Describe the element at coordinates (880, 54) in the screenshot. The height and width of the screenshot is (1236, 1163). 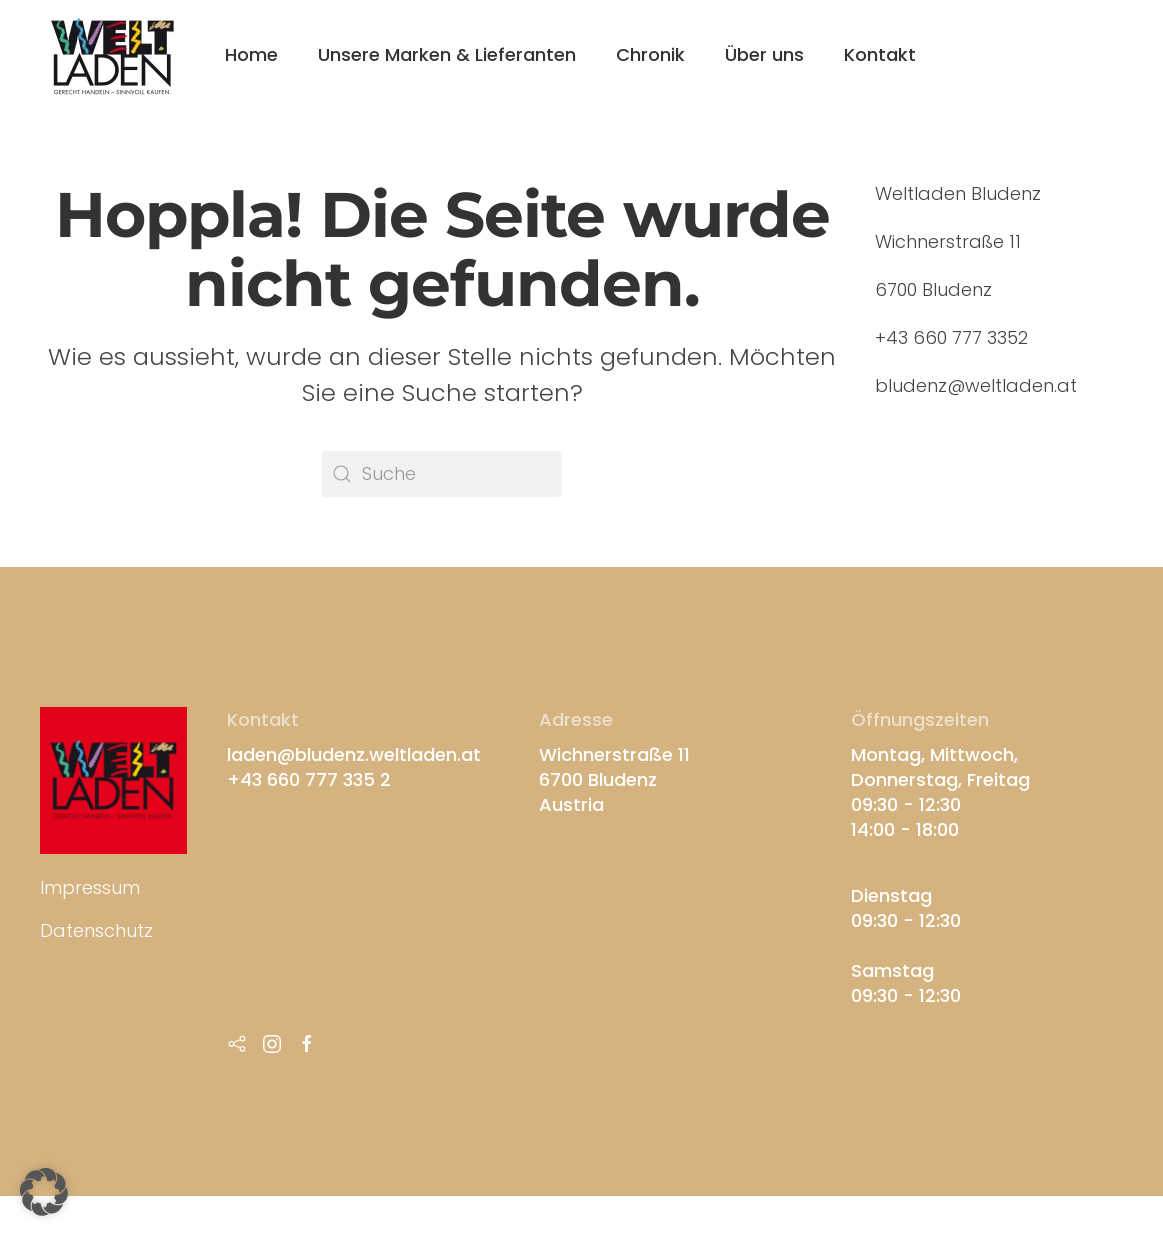
I see `Kontakt` at that location.